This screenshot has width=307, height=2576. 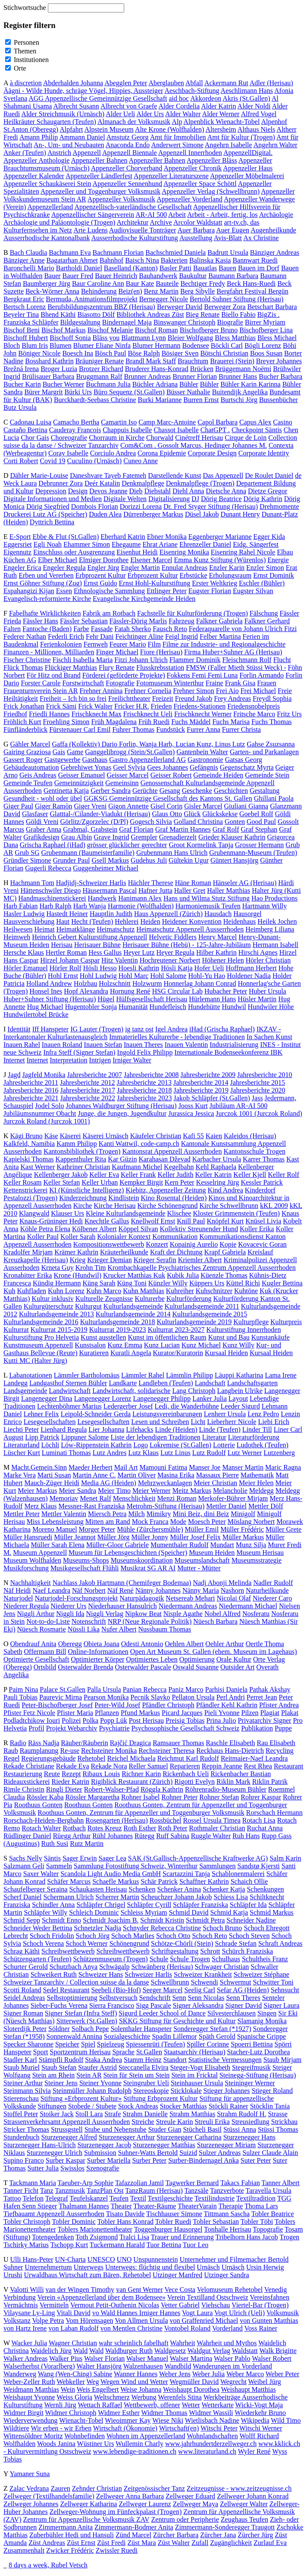 I want to click on Ortsbild, so click(x=45, y=1667).